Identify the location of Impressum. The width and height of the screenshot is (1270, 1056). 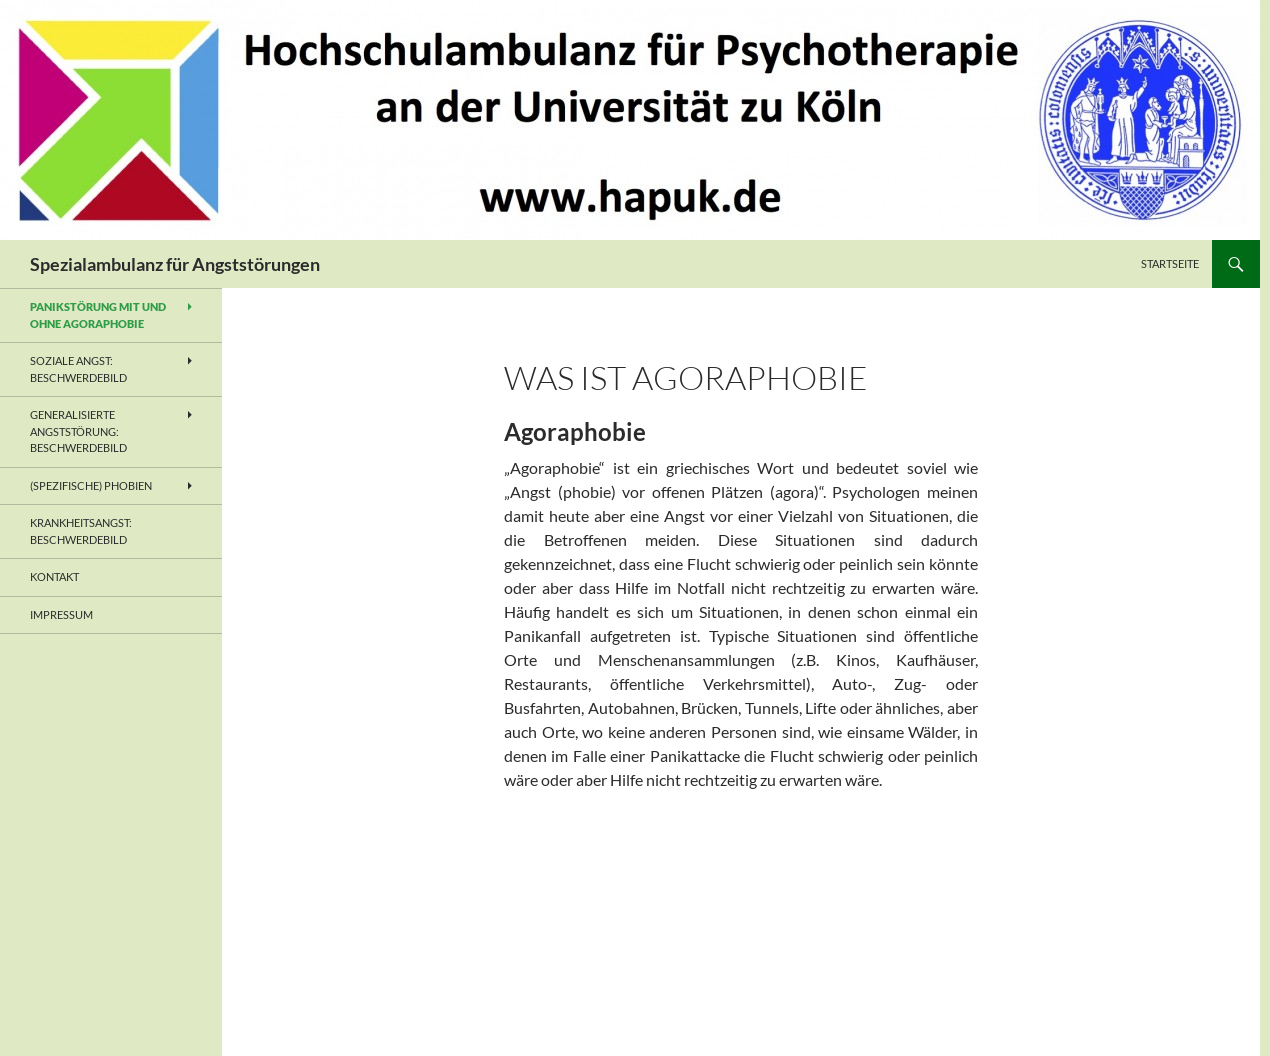
(61, 614).